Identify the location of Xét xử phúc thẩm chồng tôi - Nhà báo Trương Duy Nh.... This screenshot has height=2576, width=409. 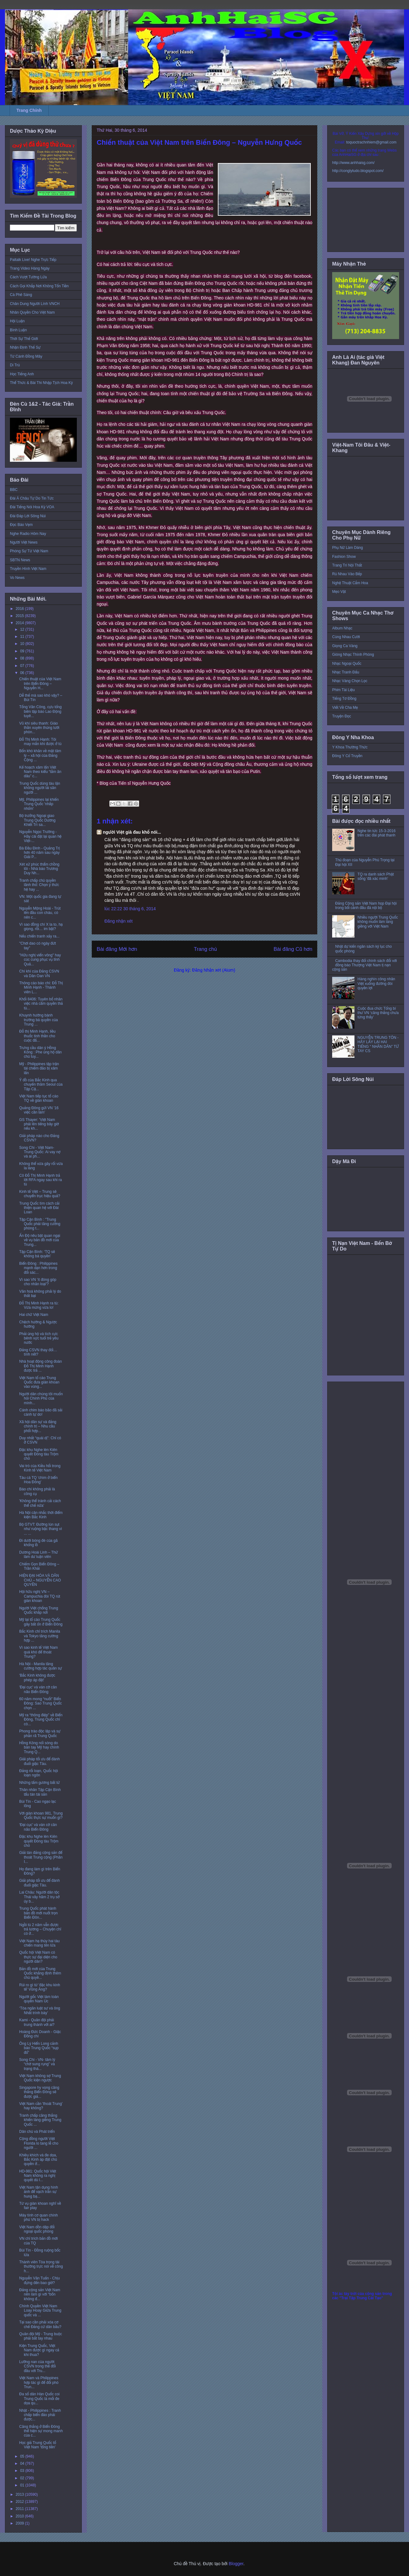
(39, 869).